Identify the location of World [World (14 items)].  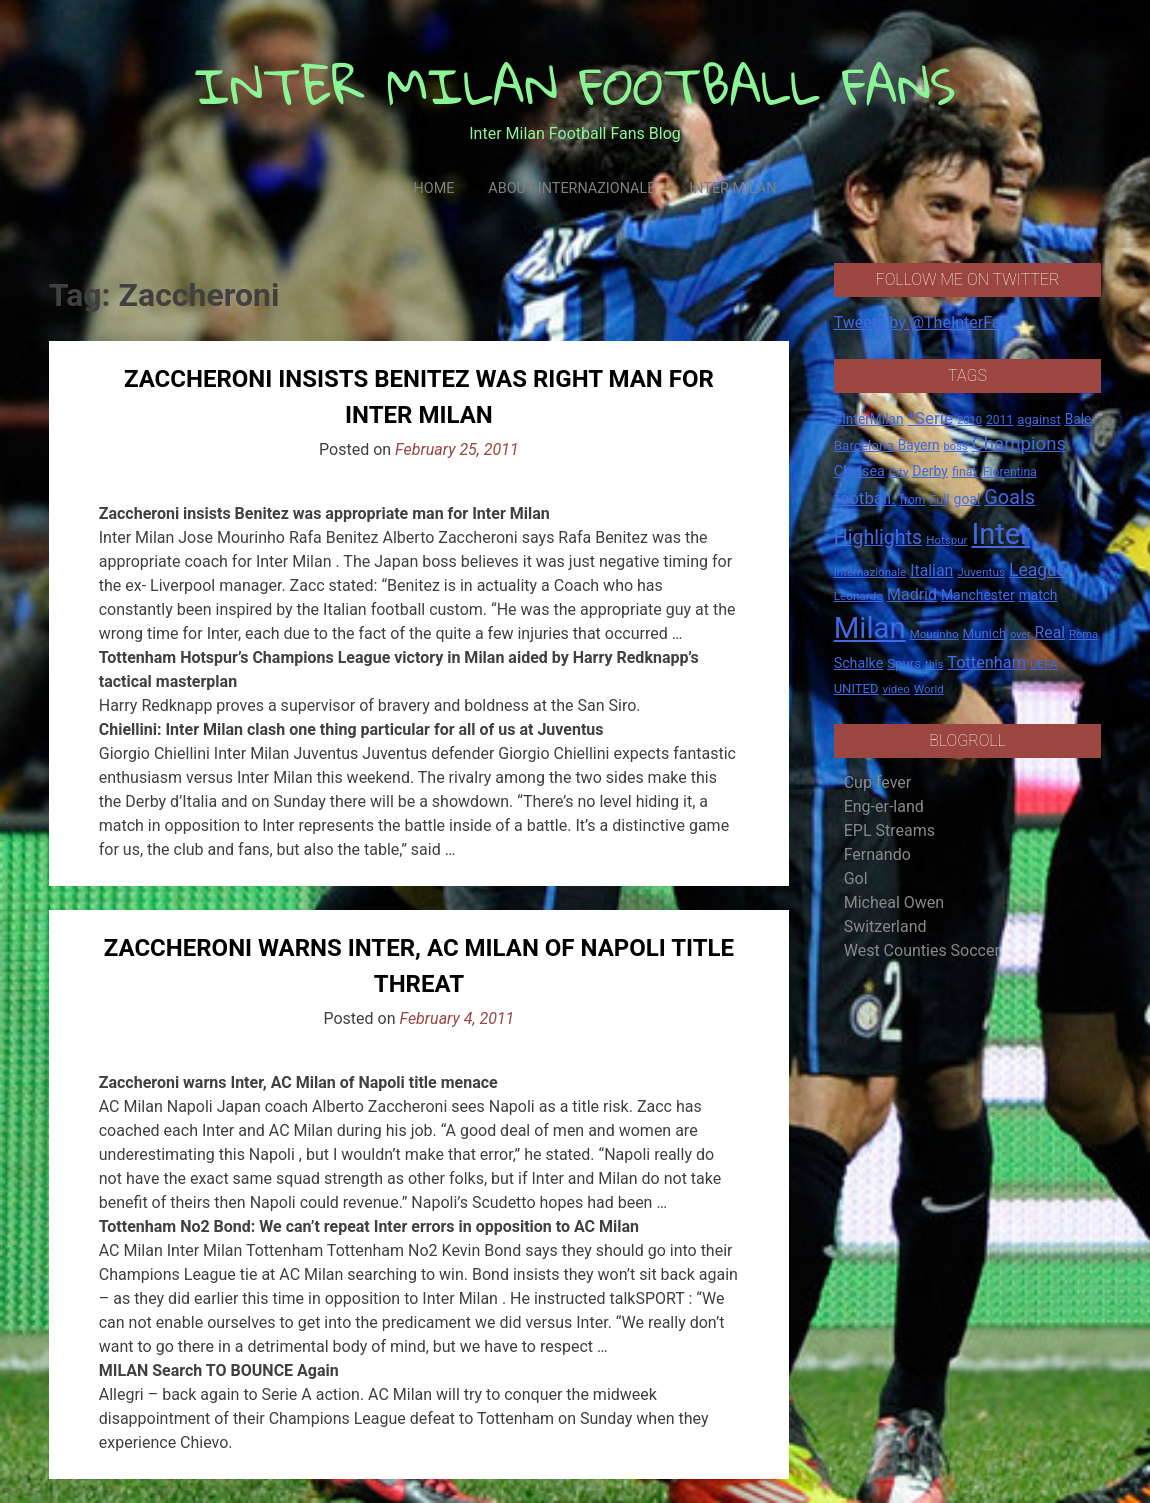
(929, 689).